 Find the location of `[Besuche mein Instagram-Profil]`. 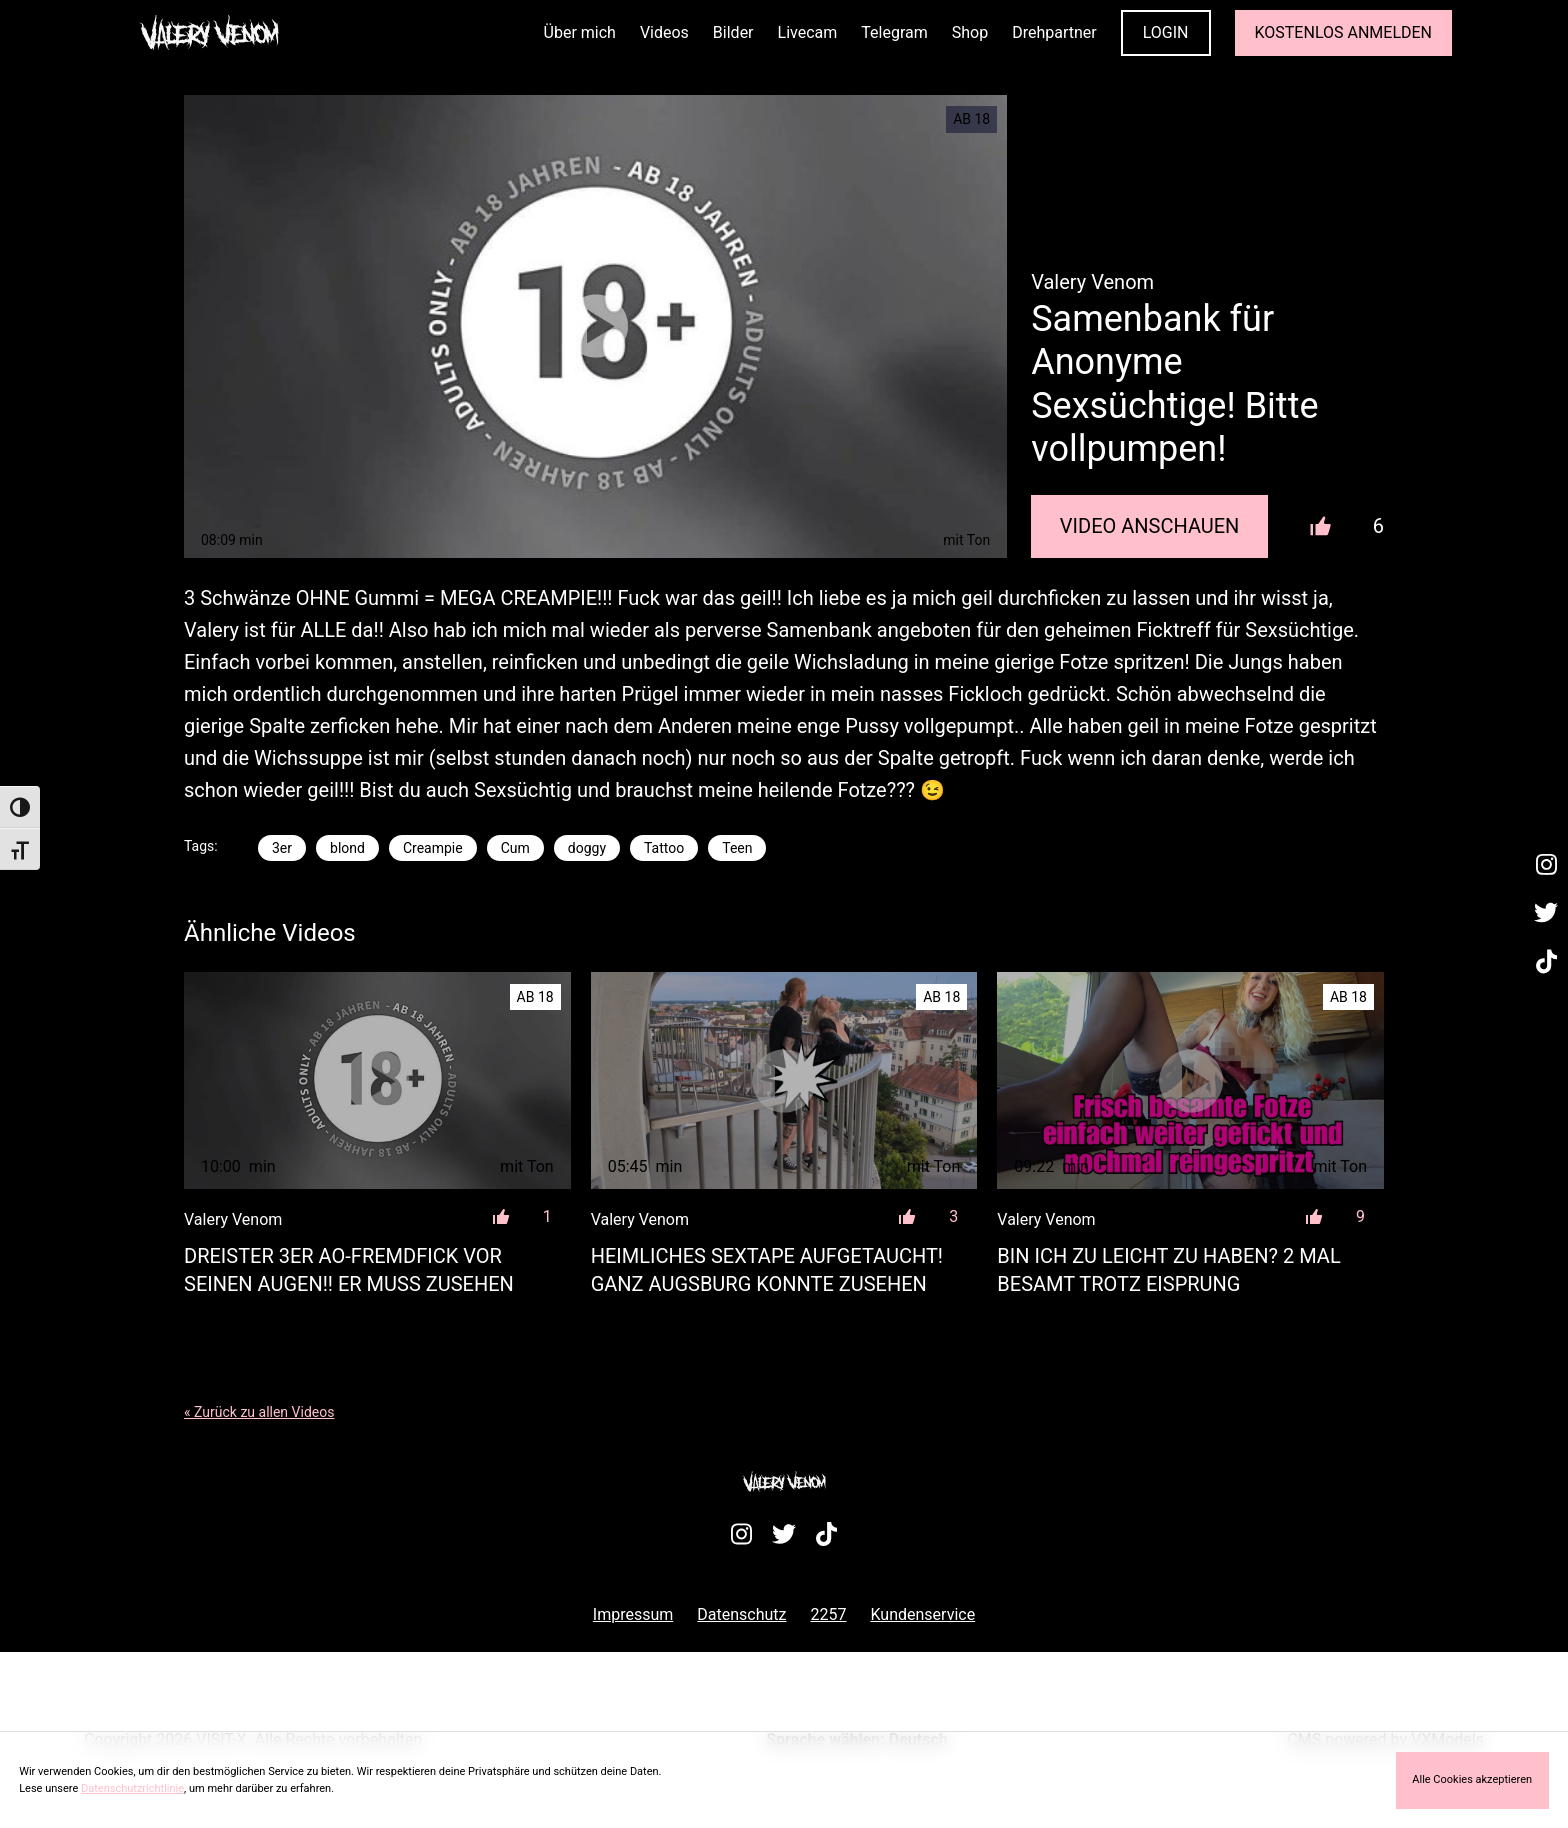

[Besuche mein Instagram-Profil] is located at coordinates (1546, 865).